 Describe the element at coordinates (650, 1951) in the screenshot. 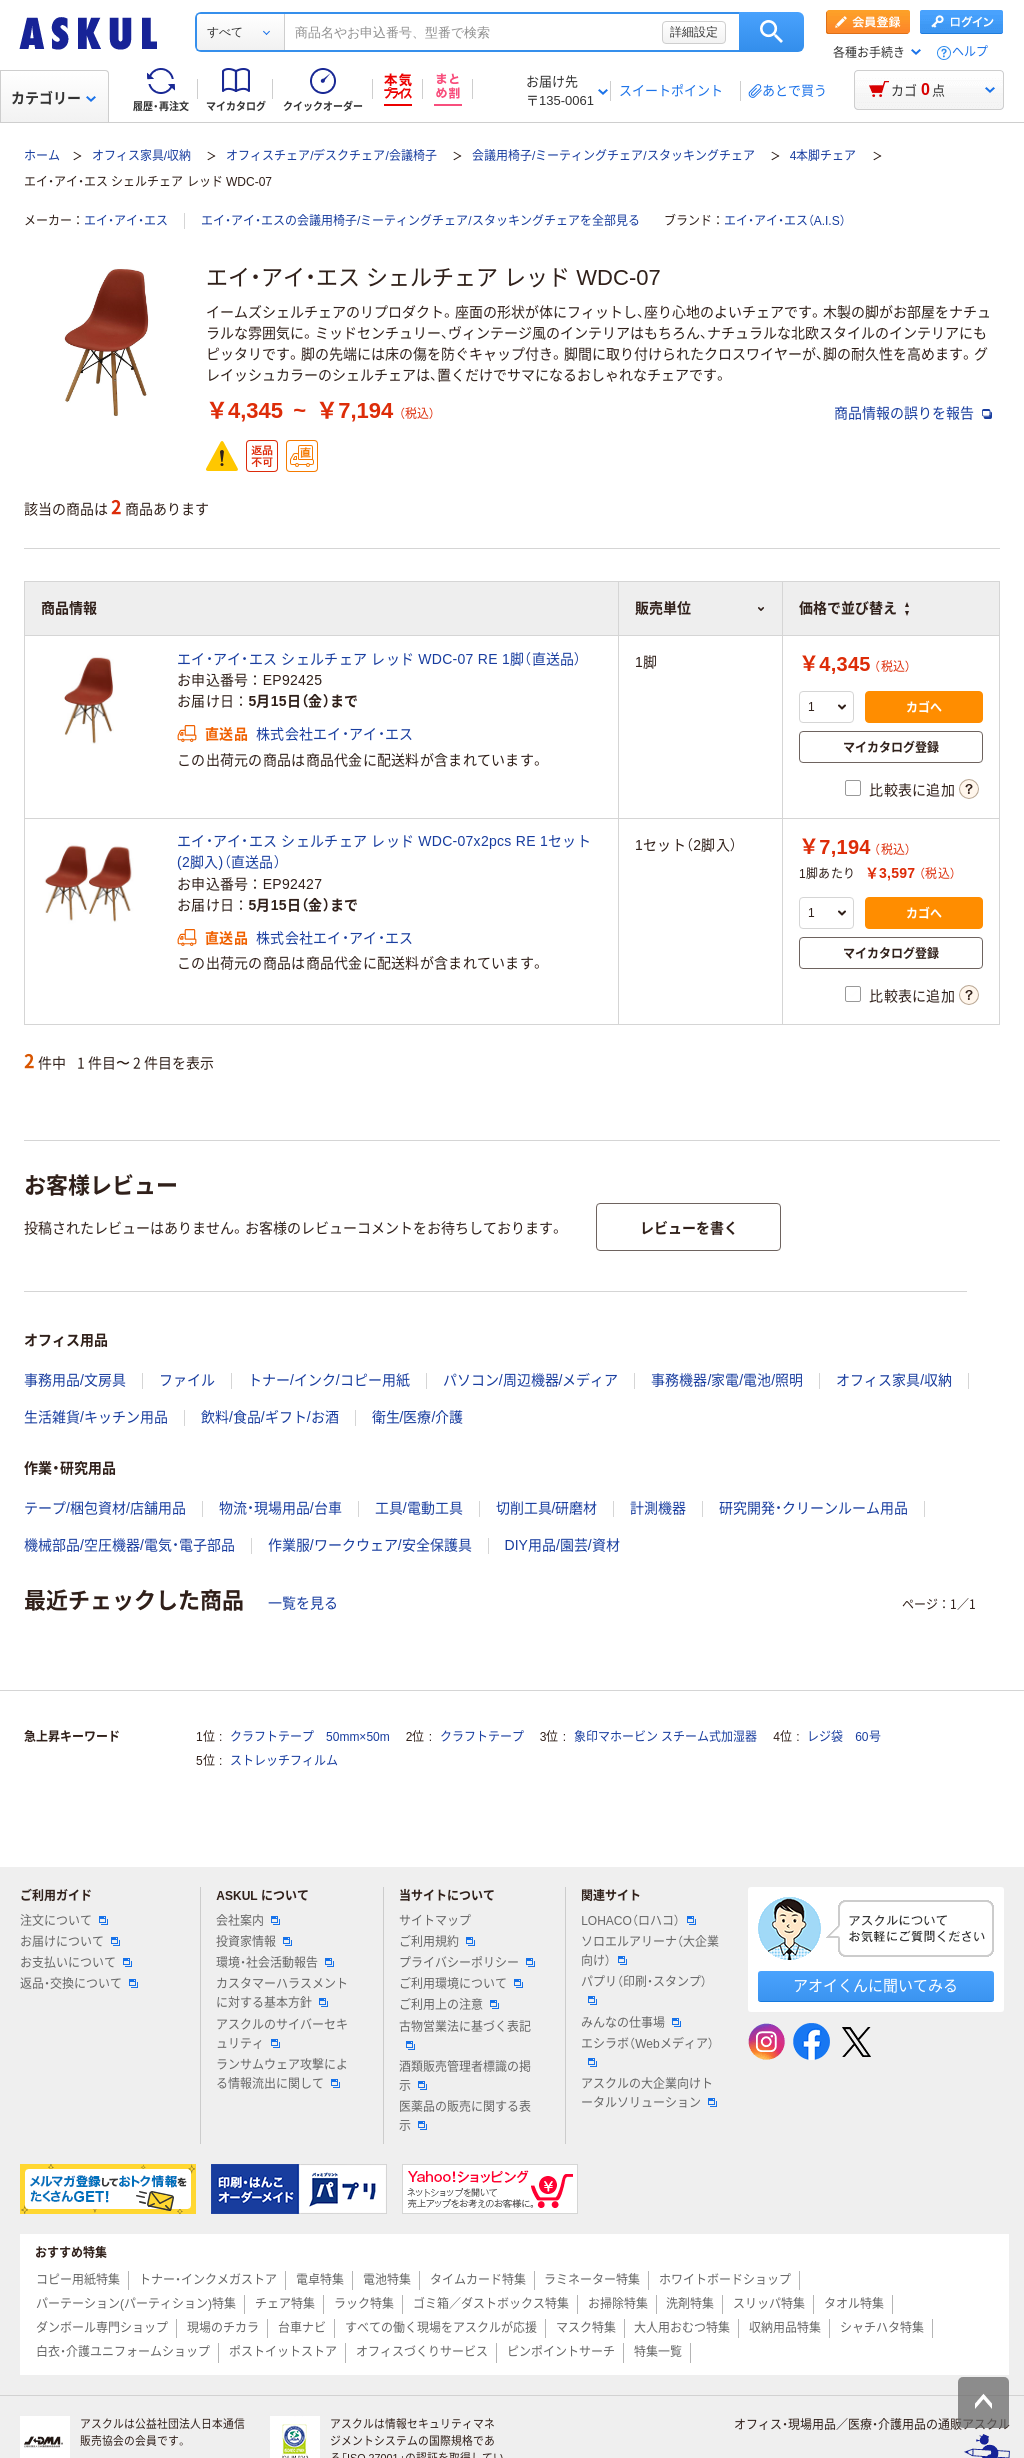

I see `ソロエルアリーナ（大企業向け）` at that location.